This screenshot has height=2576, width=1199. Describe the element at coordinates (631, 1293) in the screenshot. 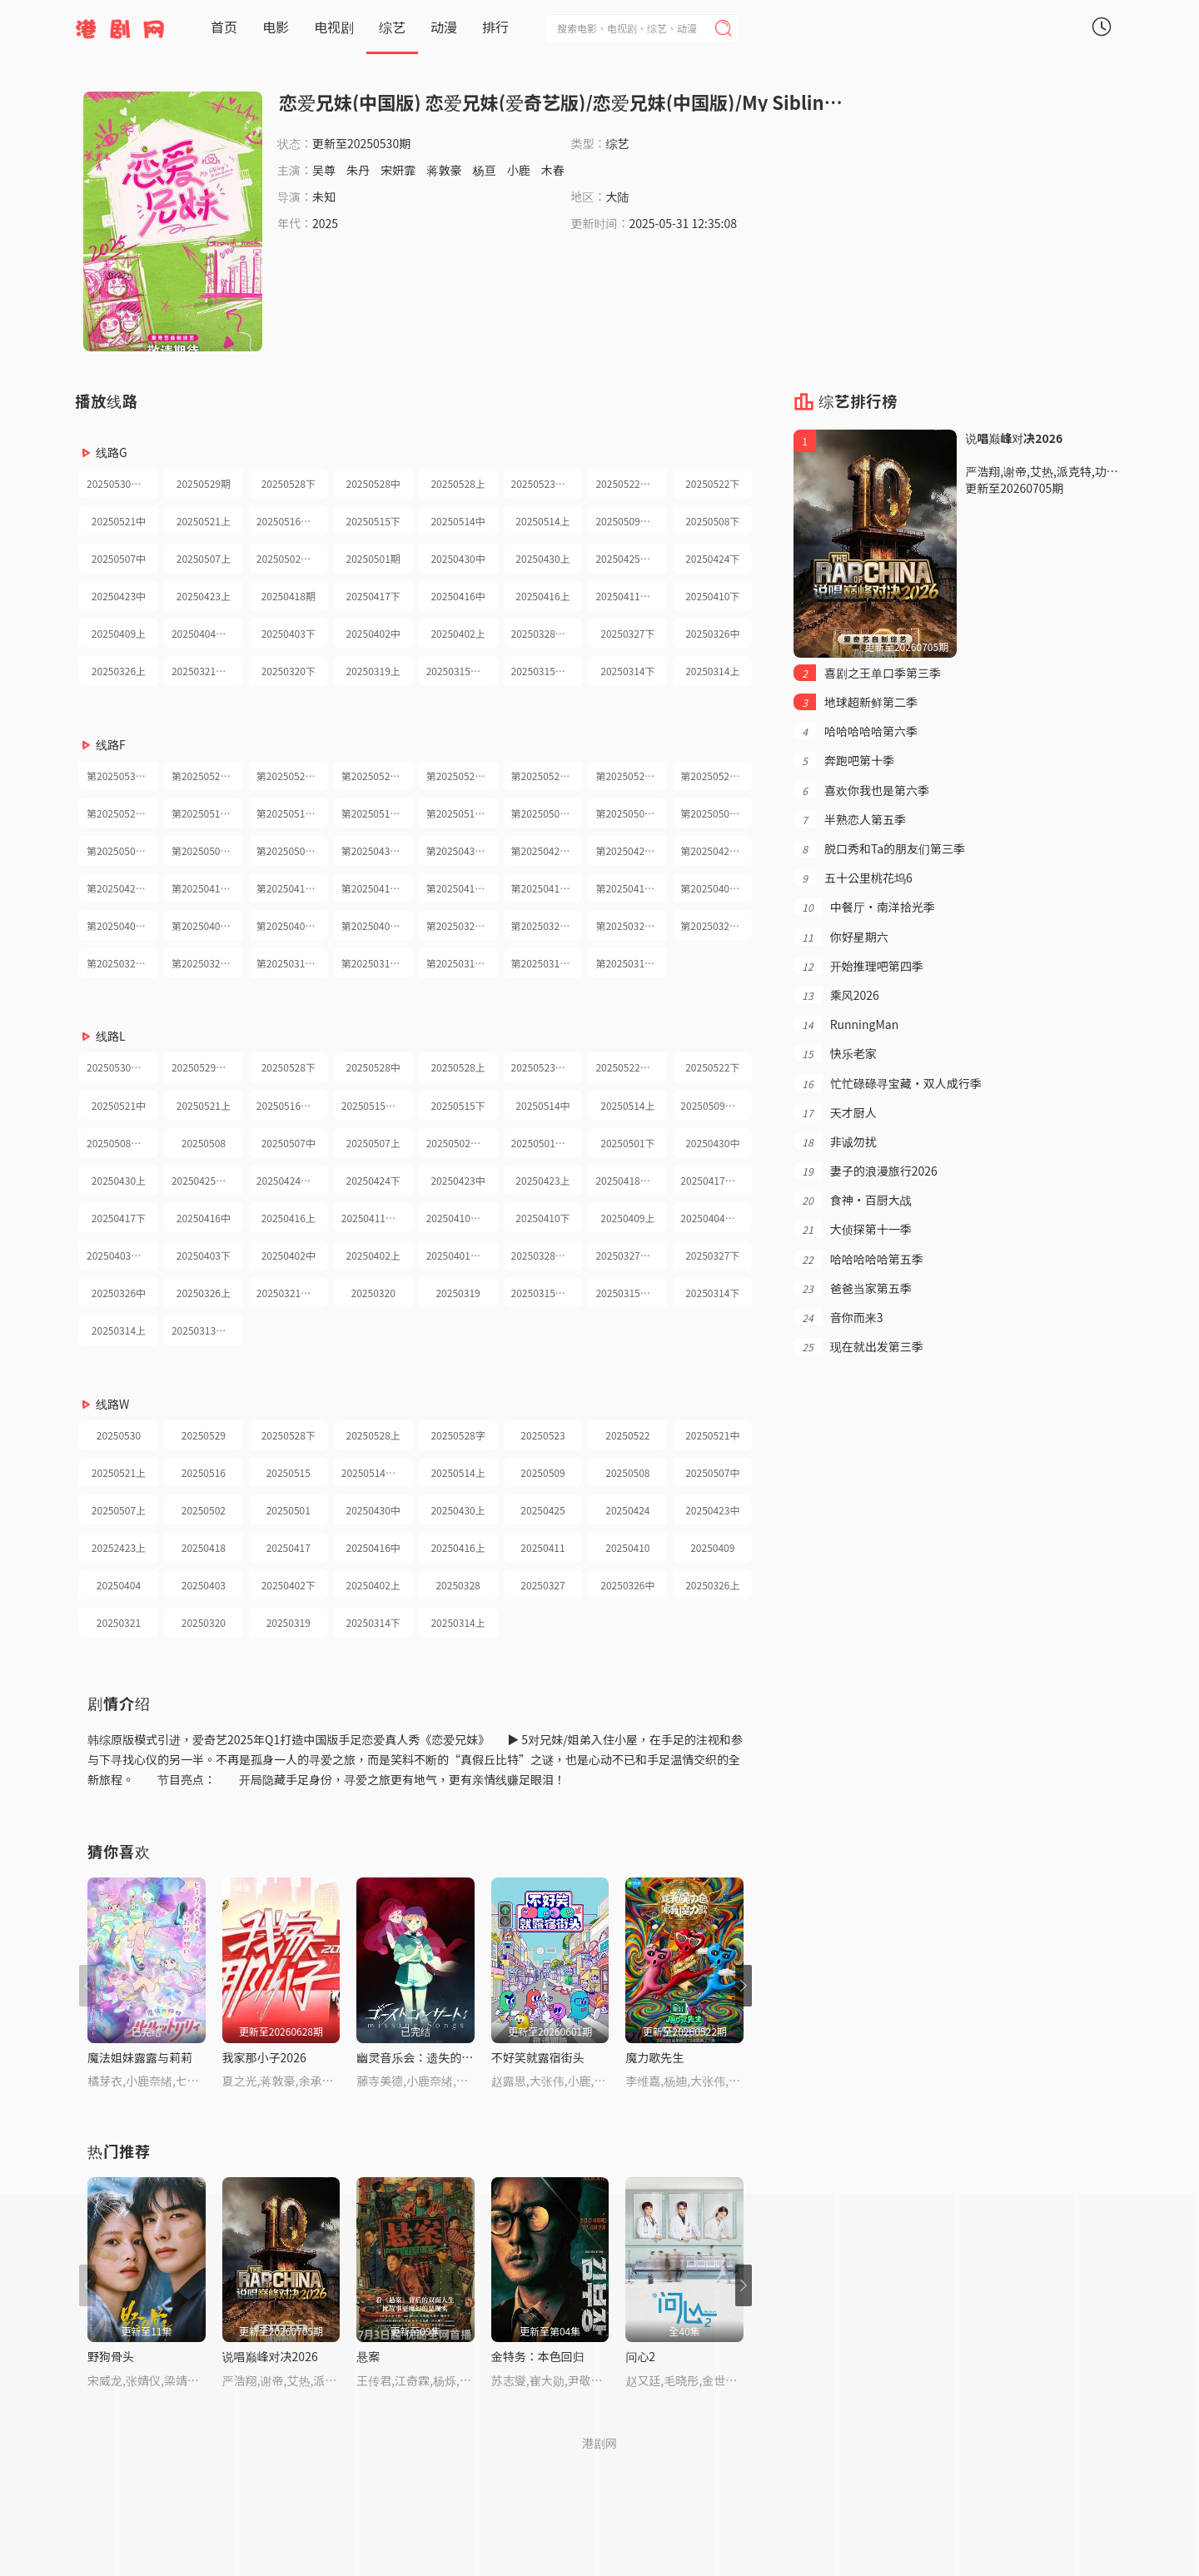

I see `20250315小屋纯享` at that location.